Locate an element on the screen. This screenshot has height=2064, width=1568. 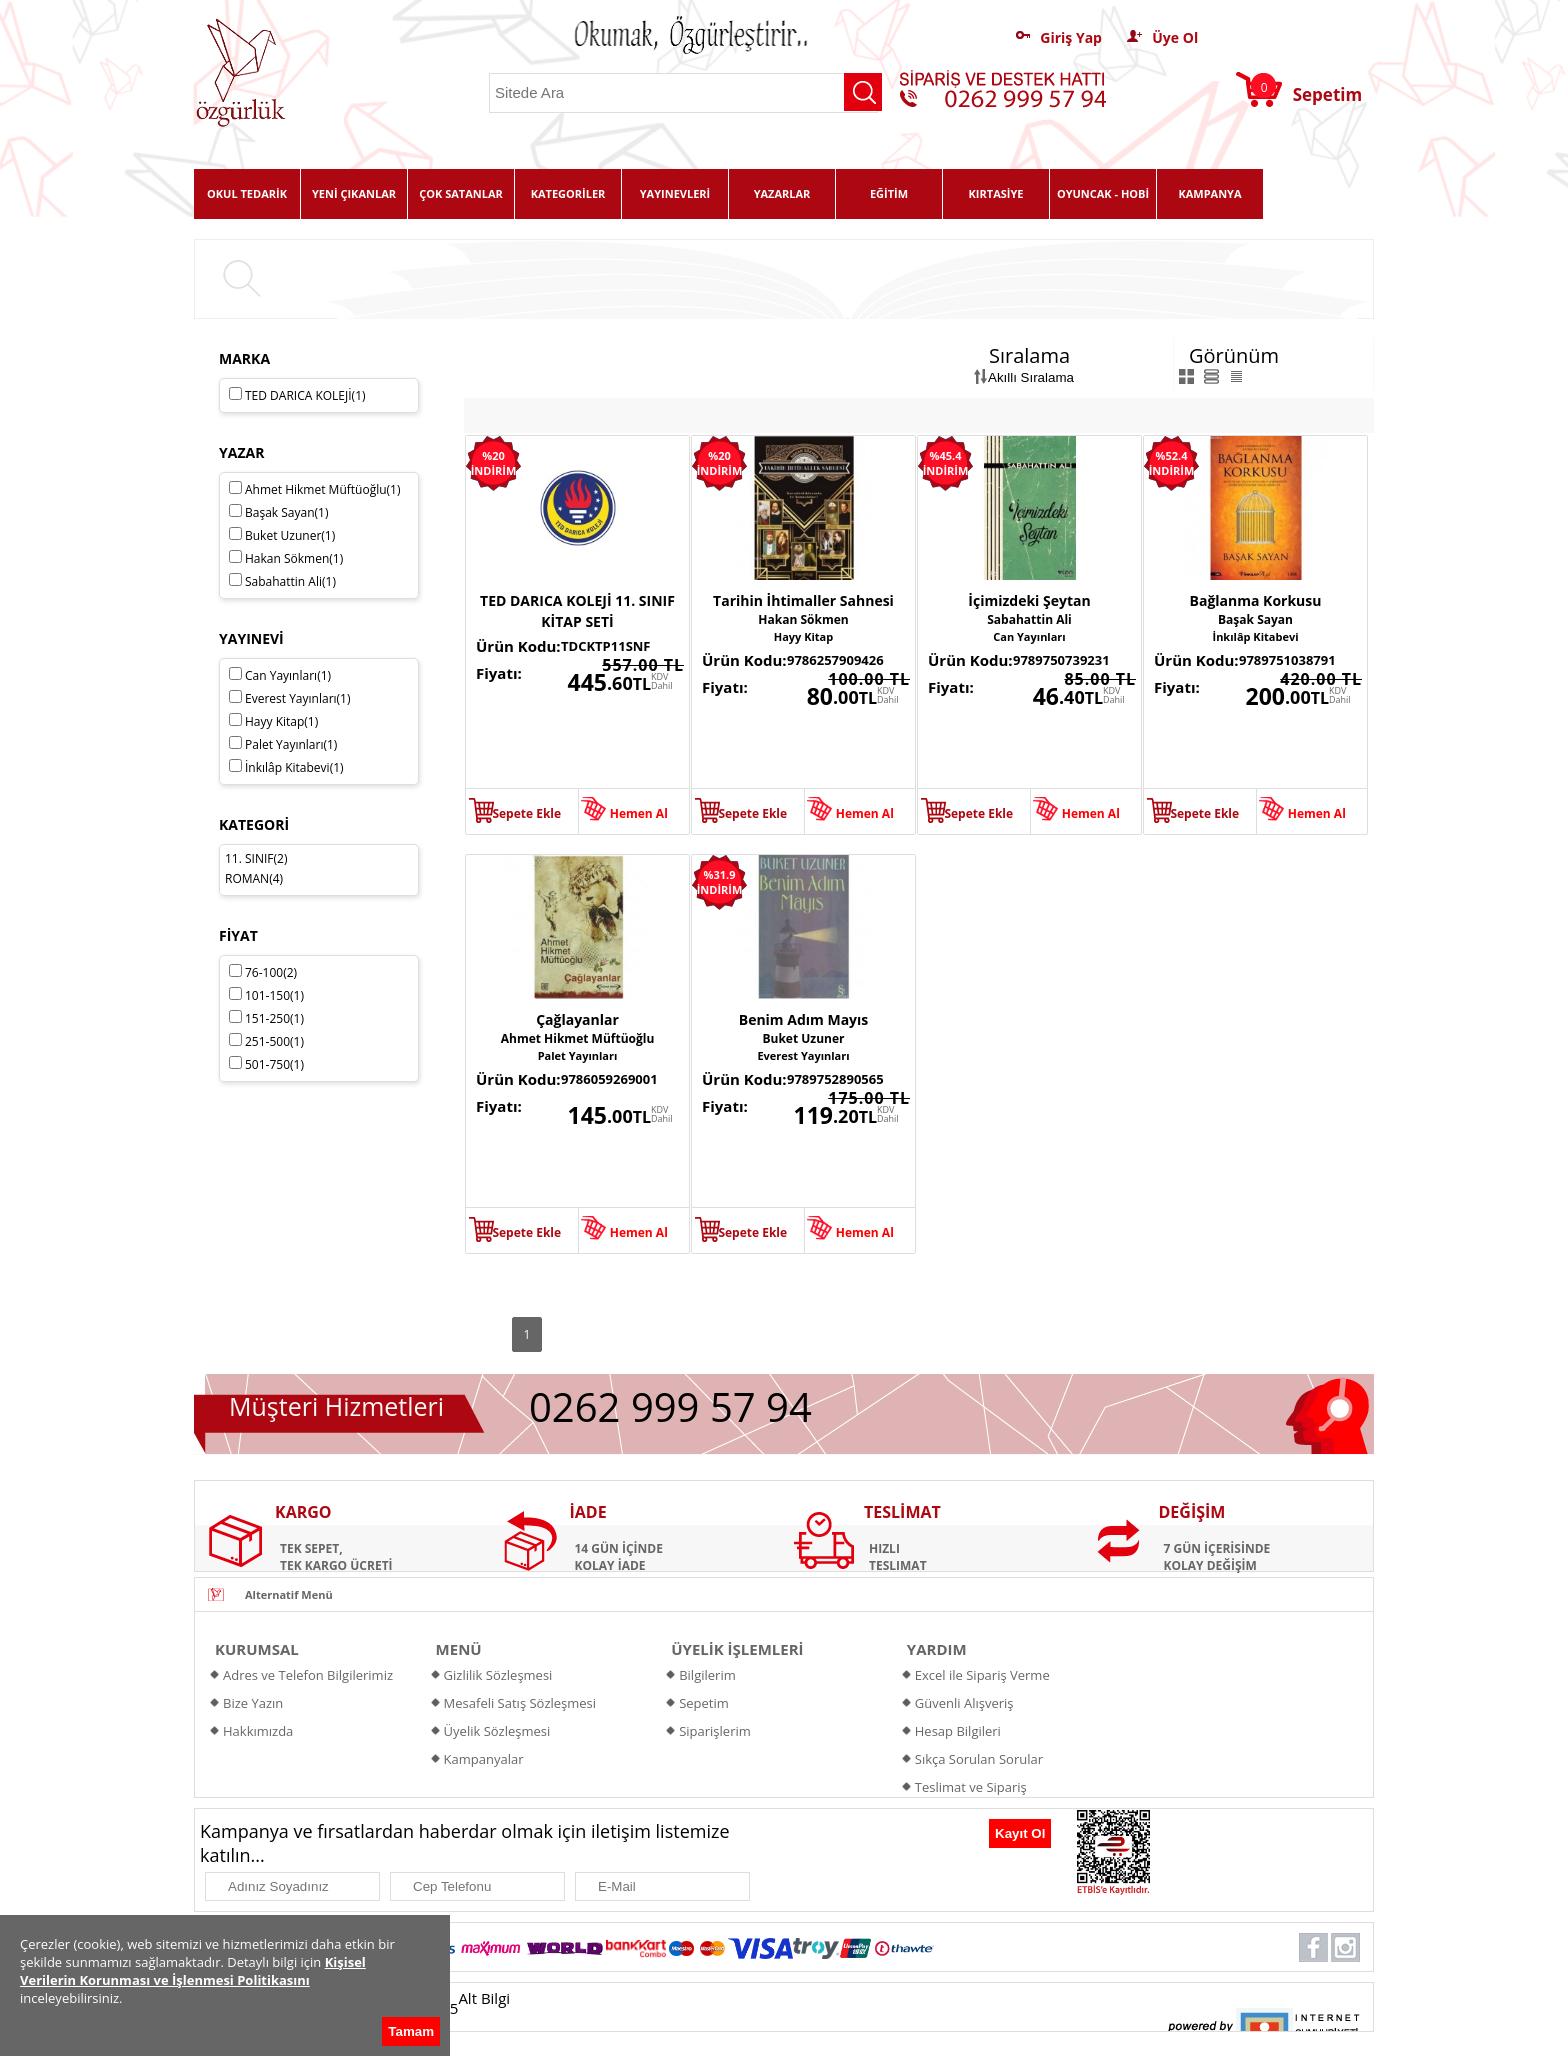
151-250 is located at coordinates (266, 1018).